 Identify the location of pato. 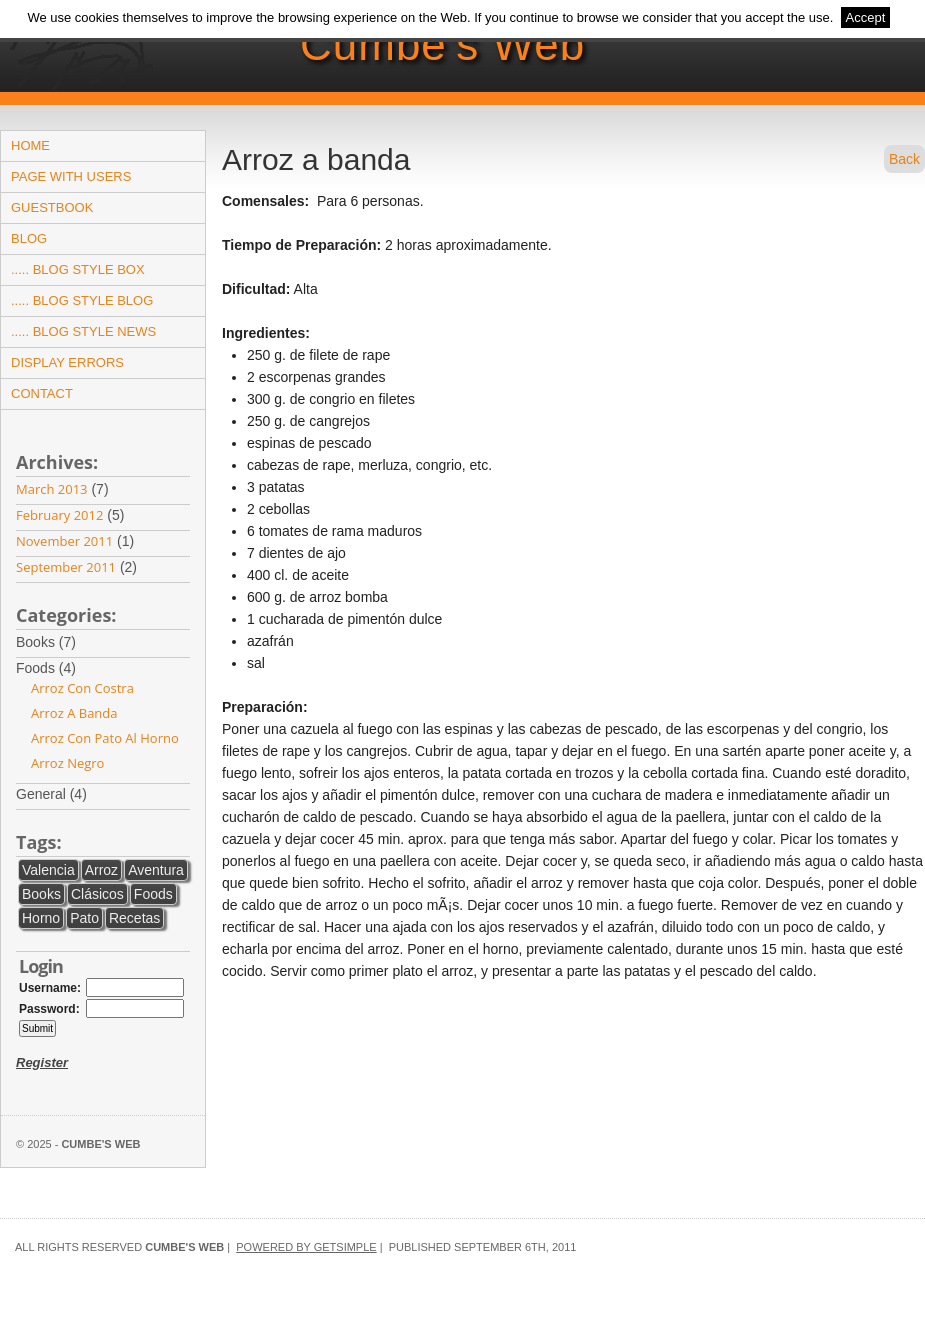
(84, 918).